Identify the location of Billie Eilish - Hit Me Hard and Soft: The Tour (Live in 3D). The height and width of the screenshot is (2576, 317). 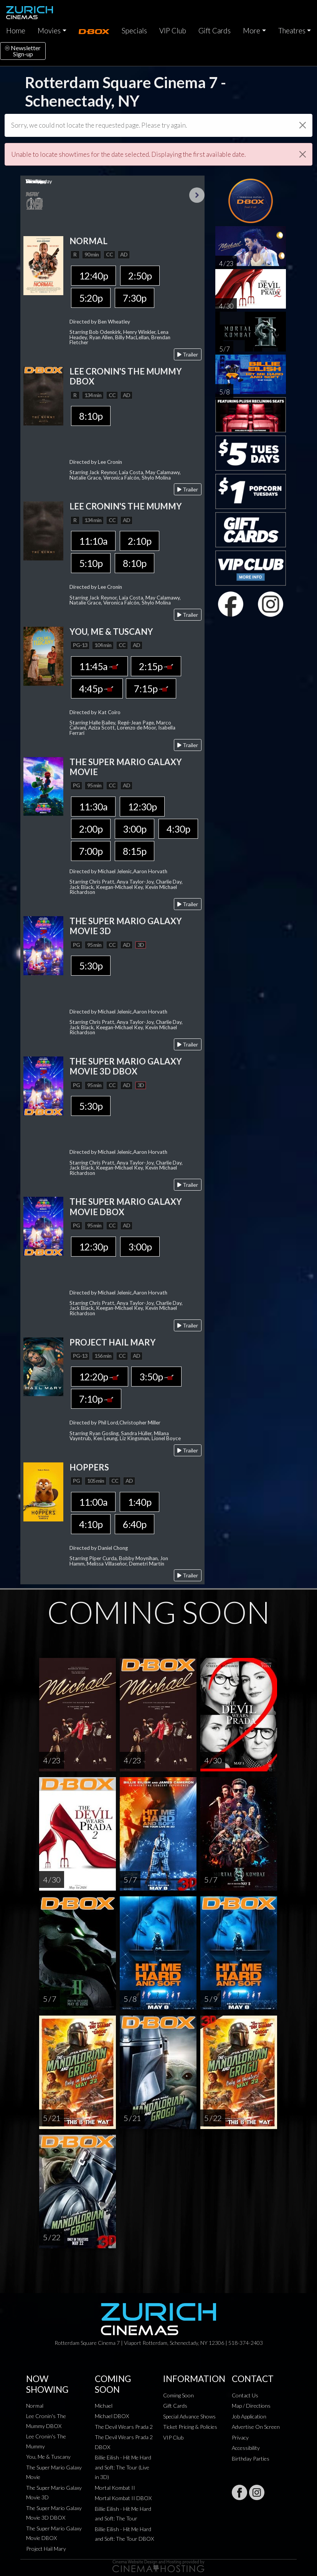
(123, 2467).